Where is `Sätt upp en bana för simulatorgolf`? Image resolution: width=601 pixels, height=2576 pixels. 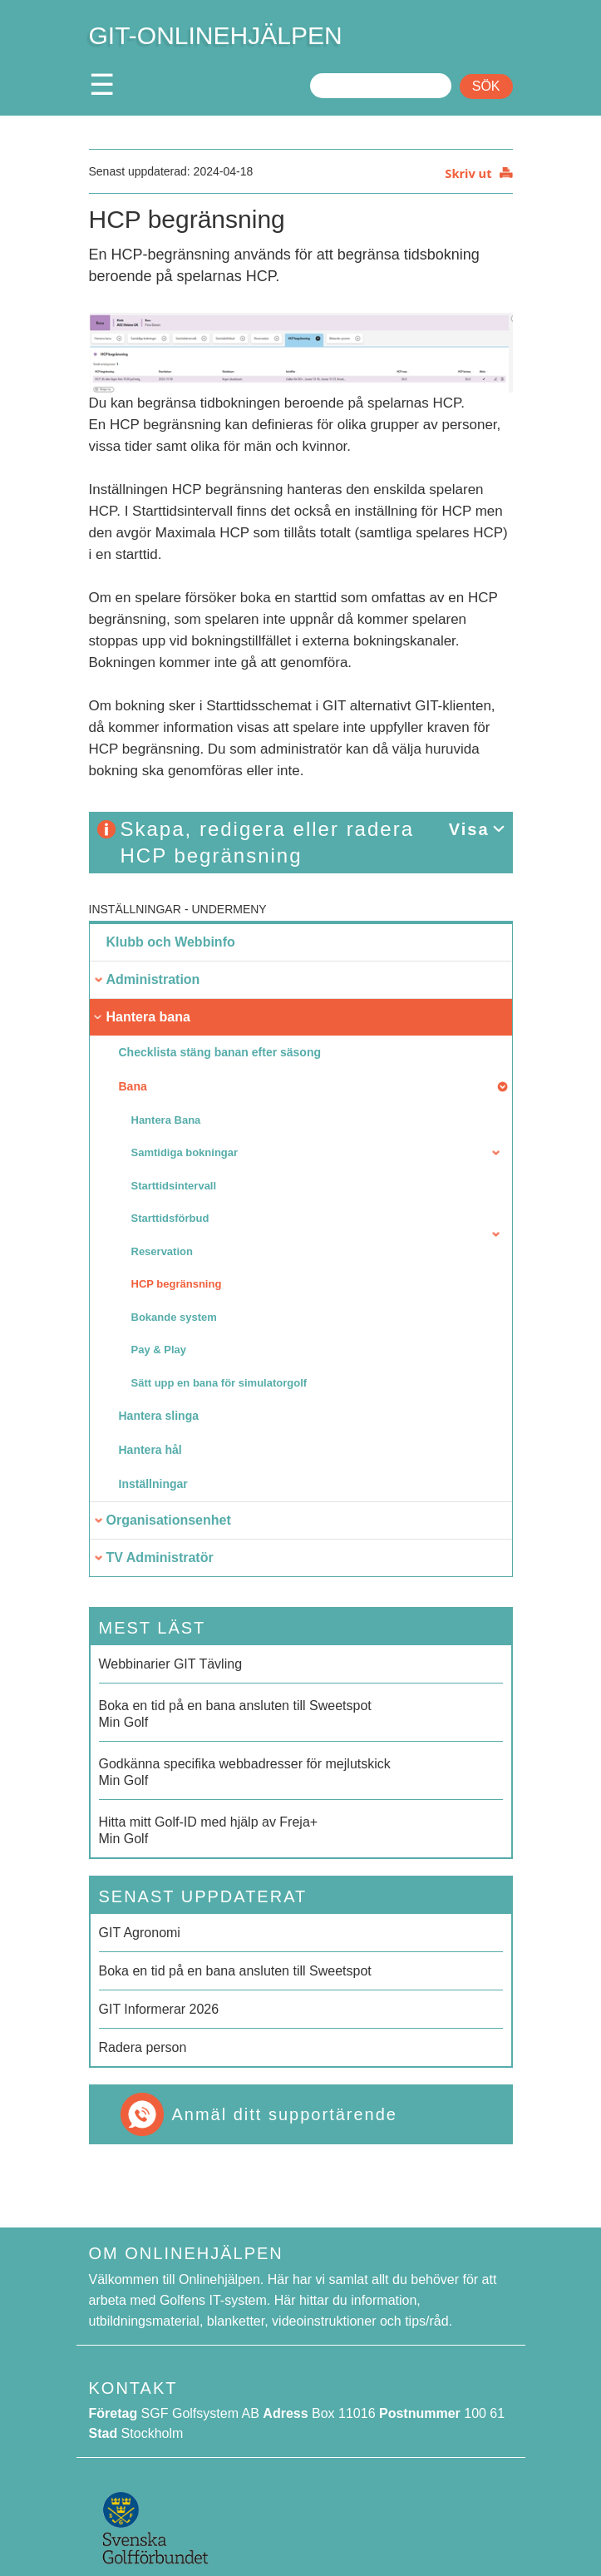
Sätt upp en bana för simulatorgolf is located at coordinates (219, 1383).